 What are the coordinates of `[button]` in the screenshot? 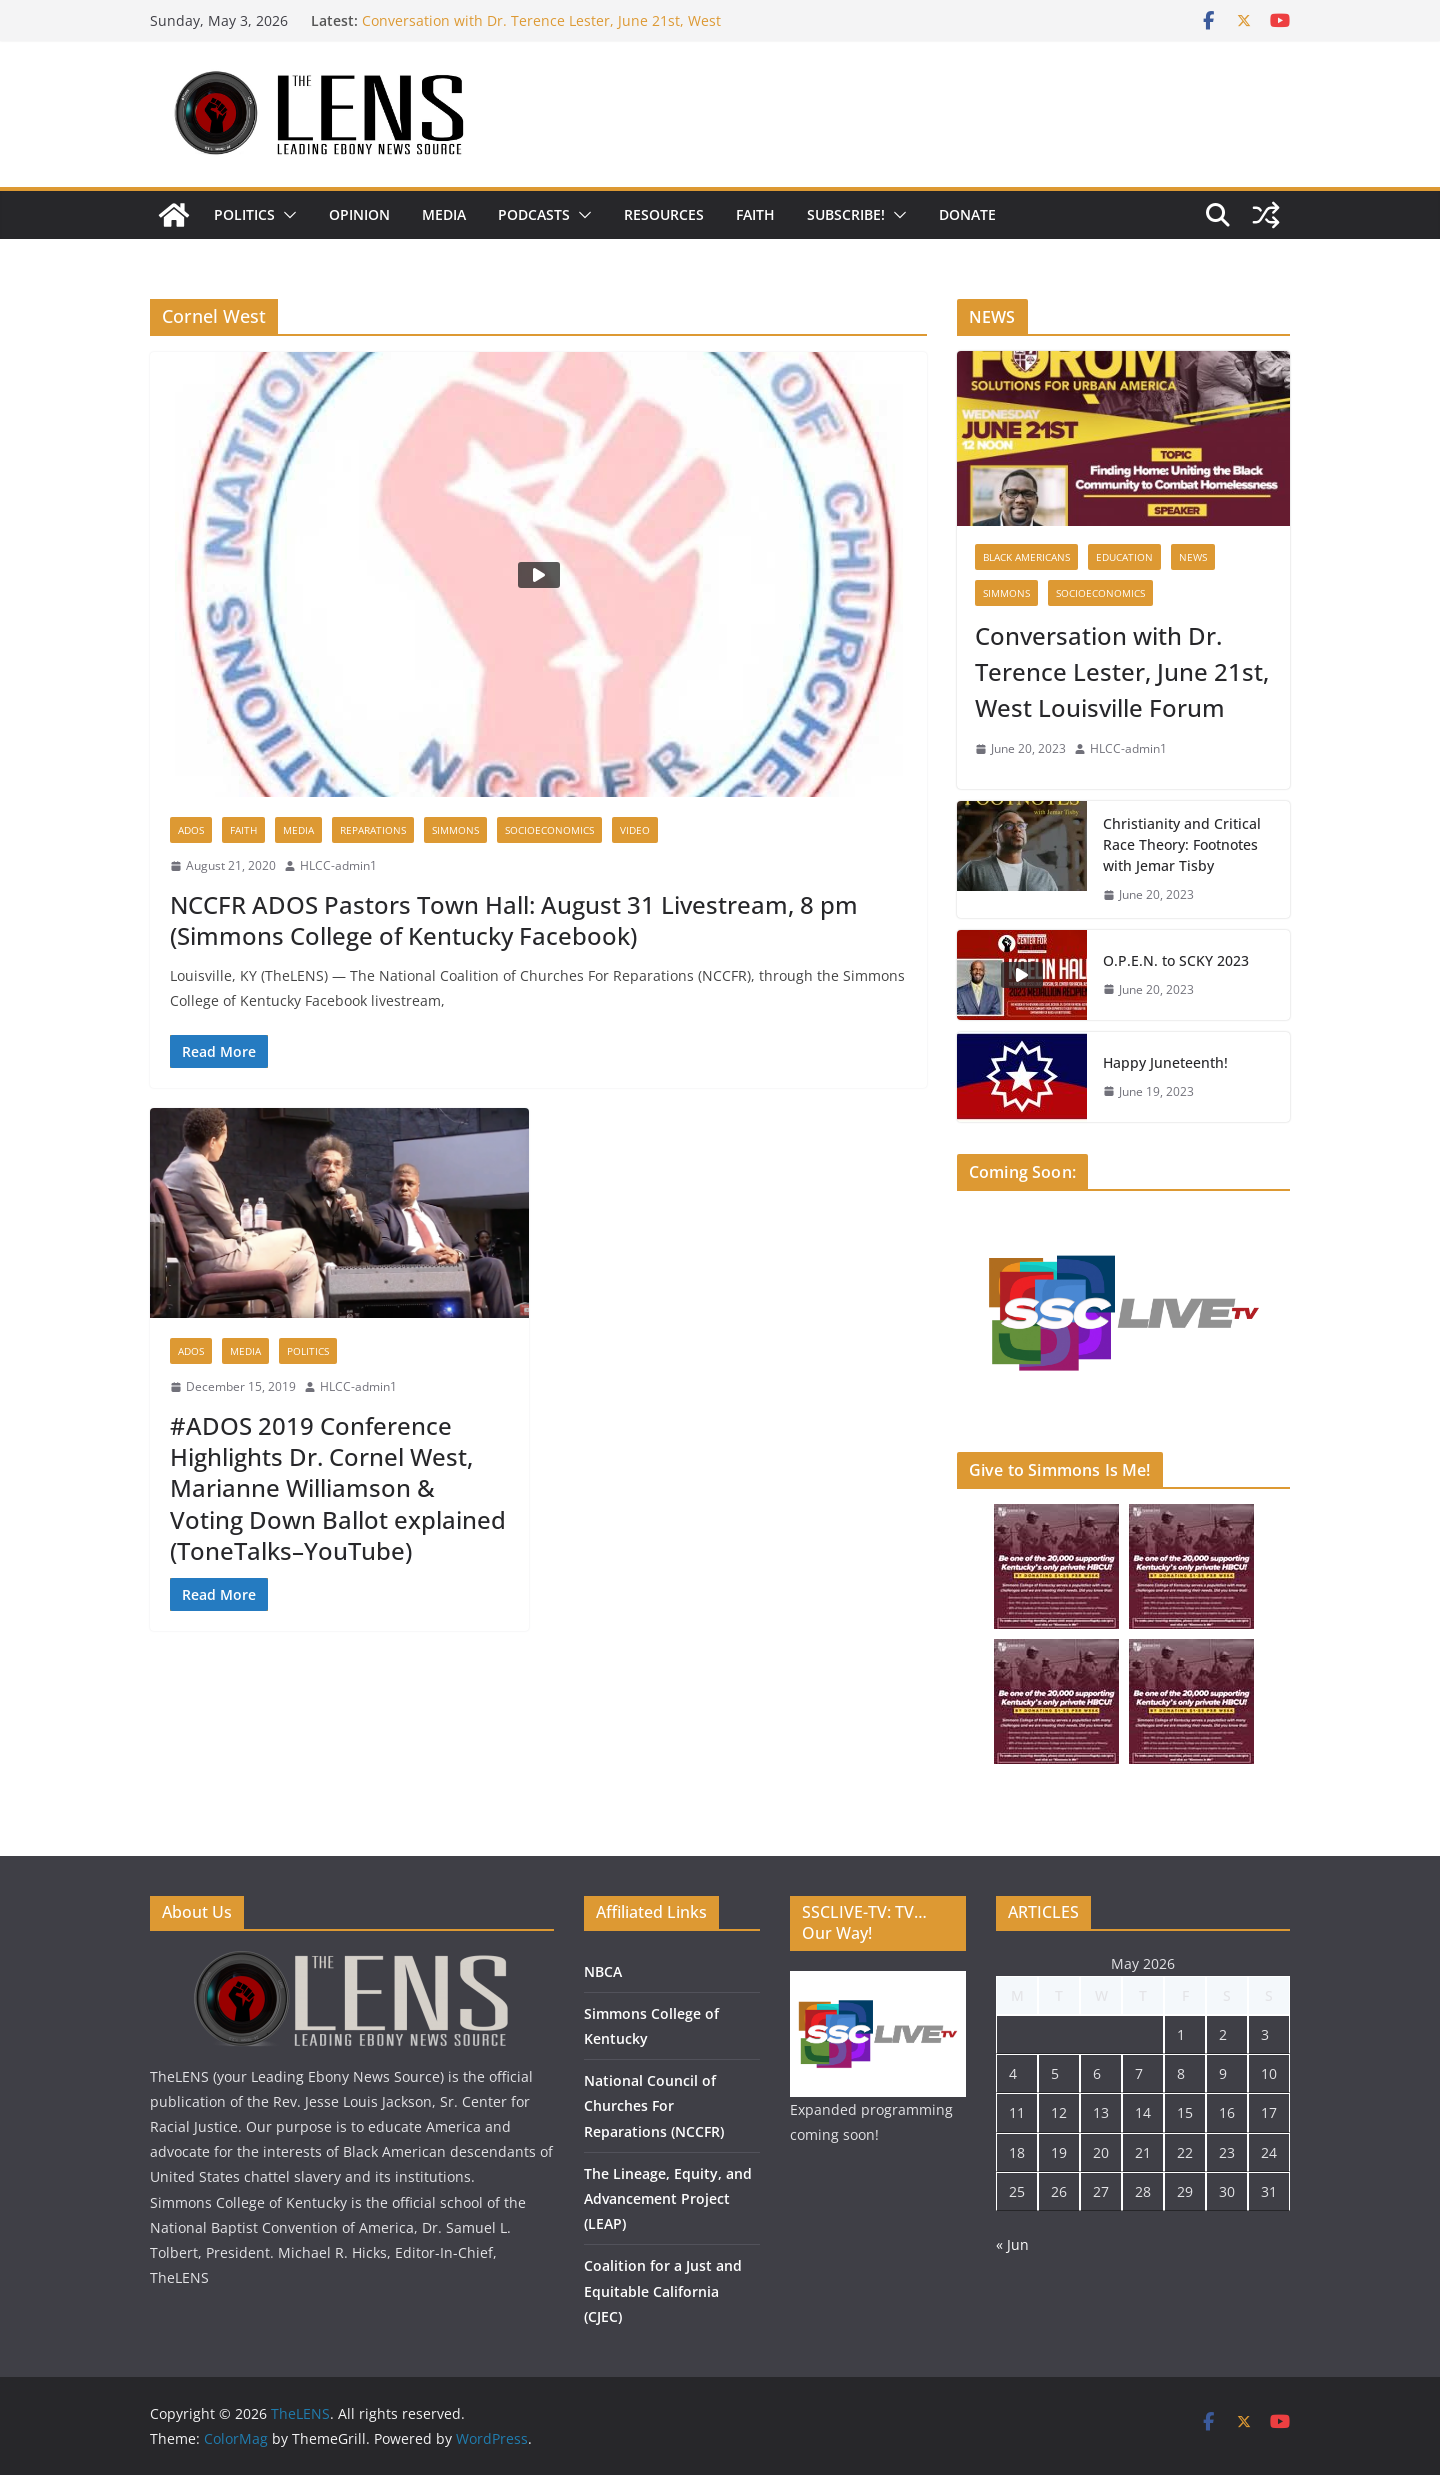 It's located at (286, 215).